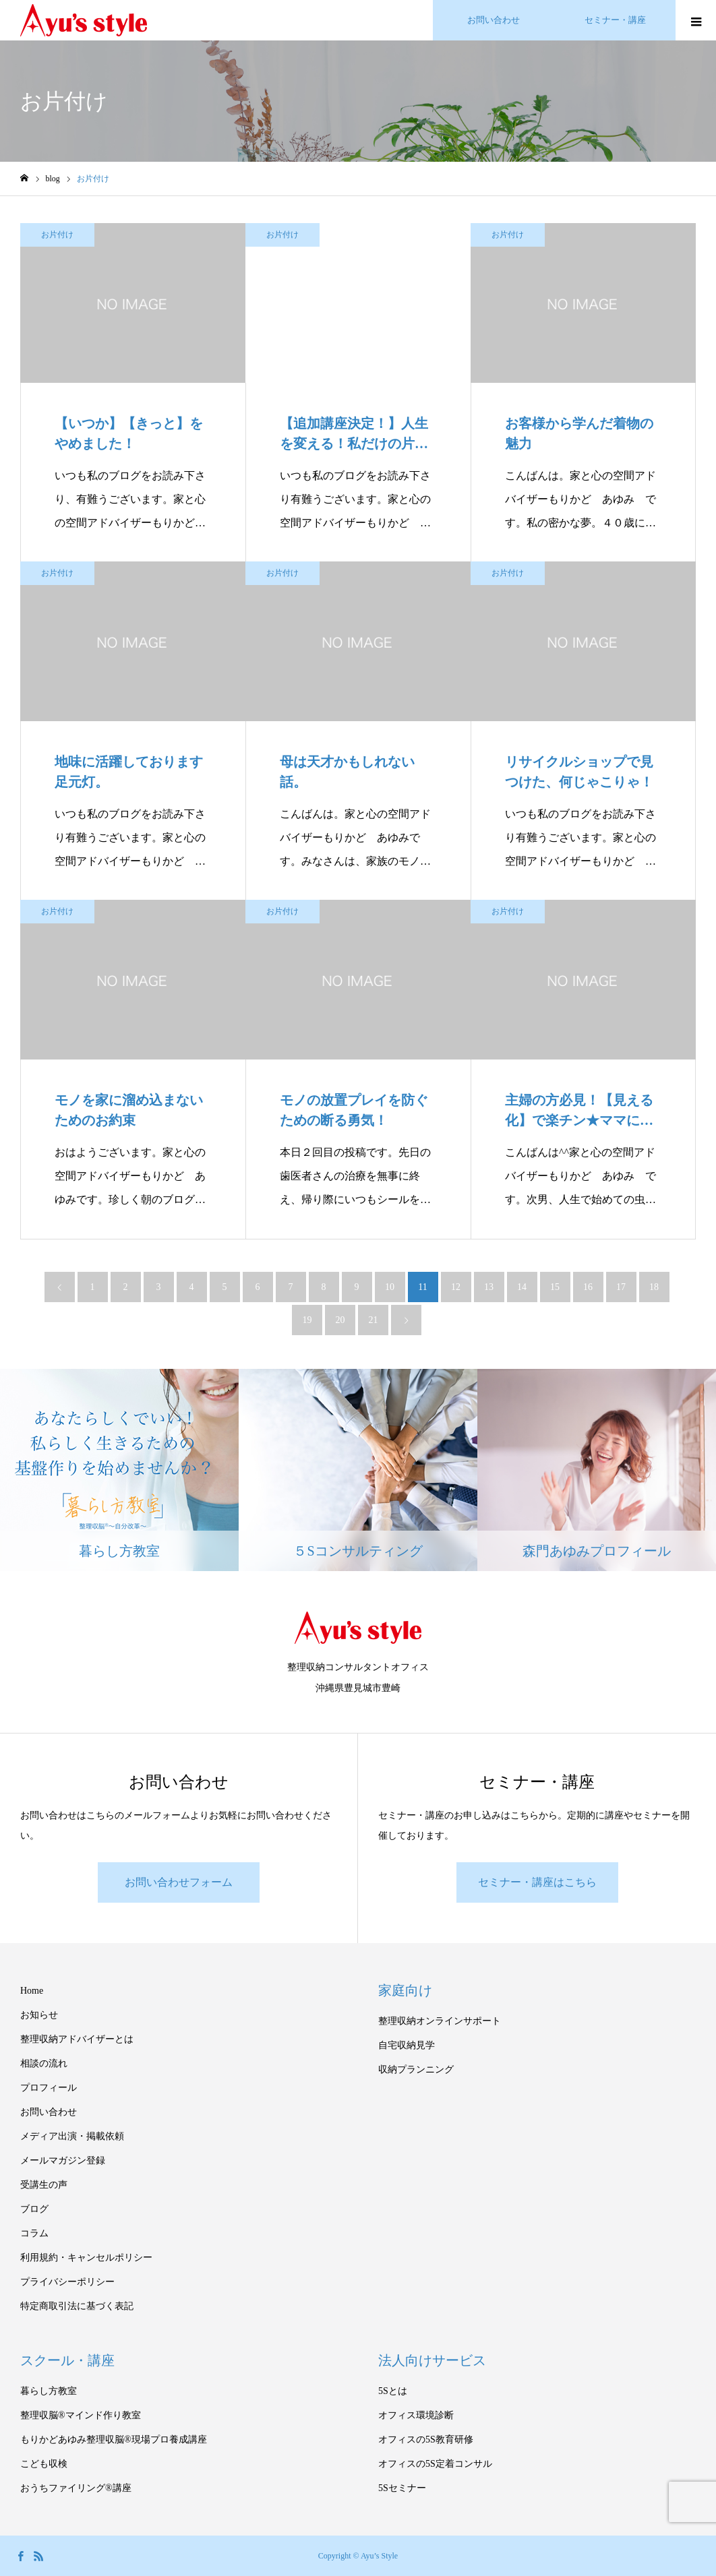 Image resolution: width=716 pixels, height=2576 pixels. I want to click on もりかどあゆみ整理収脳®現場プロ養成講座, so click(113, 2439).